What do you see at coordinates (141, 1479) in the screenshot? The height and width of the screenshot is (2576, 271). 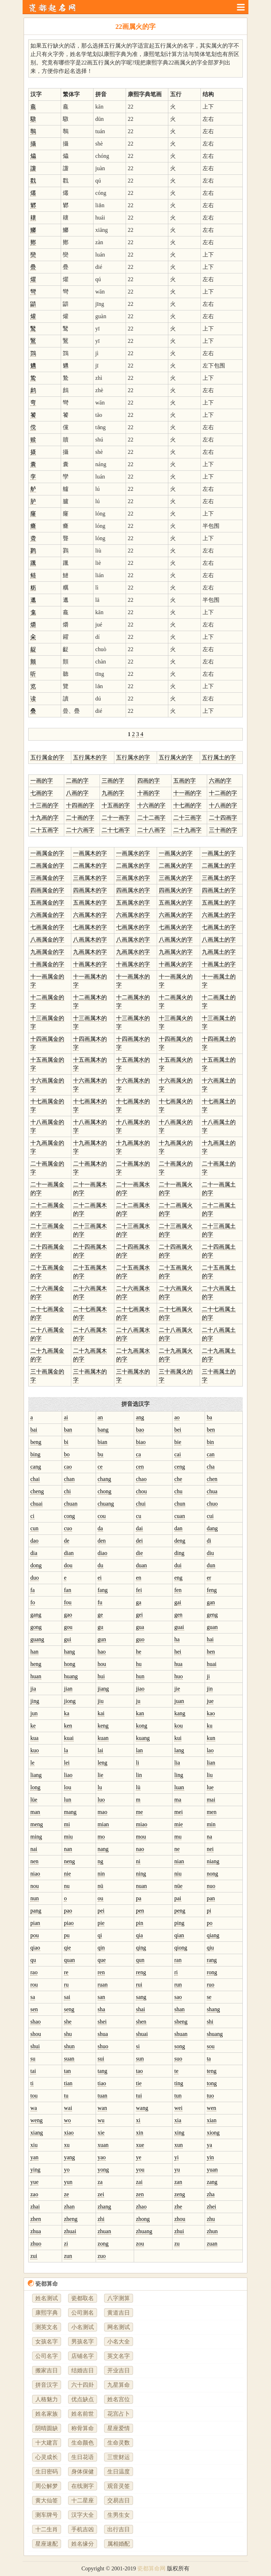 I see `chao` at bounding box center [141, 1479].